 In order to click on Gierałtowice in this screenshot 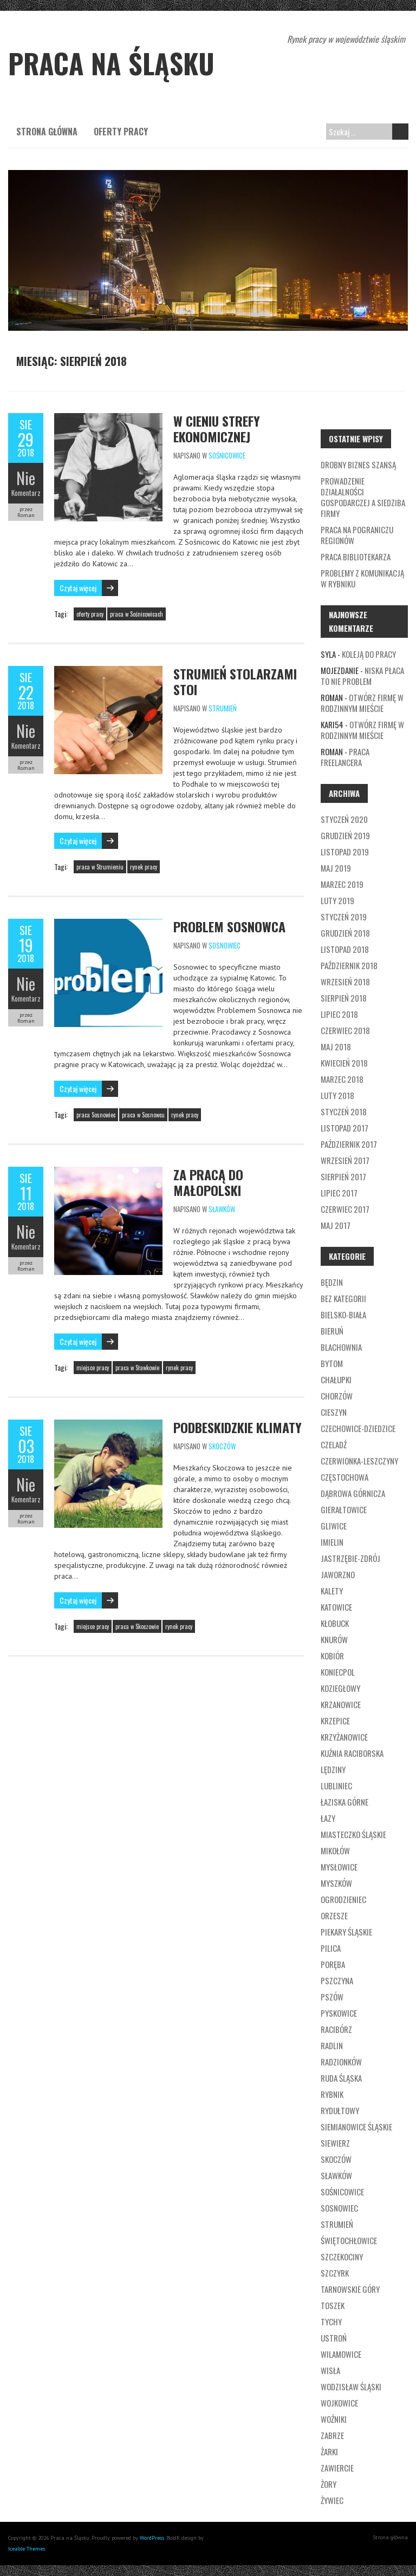, I will do `click(344, 1509)`.